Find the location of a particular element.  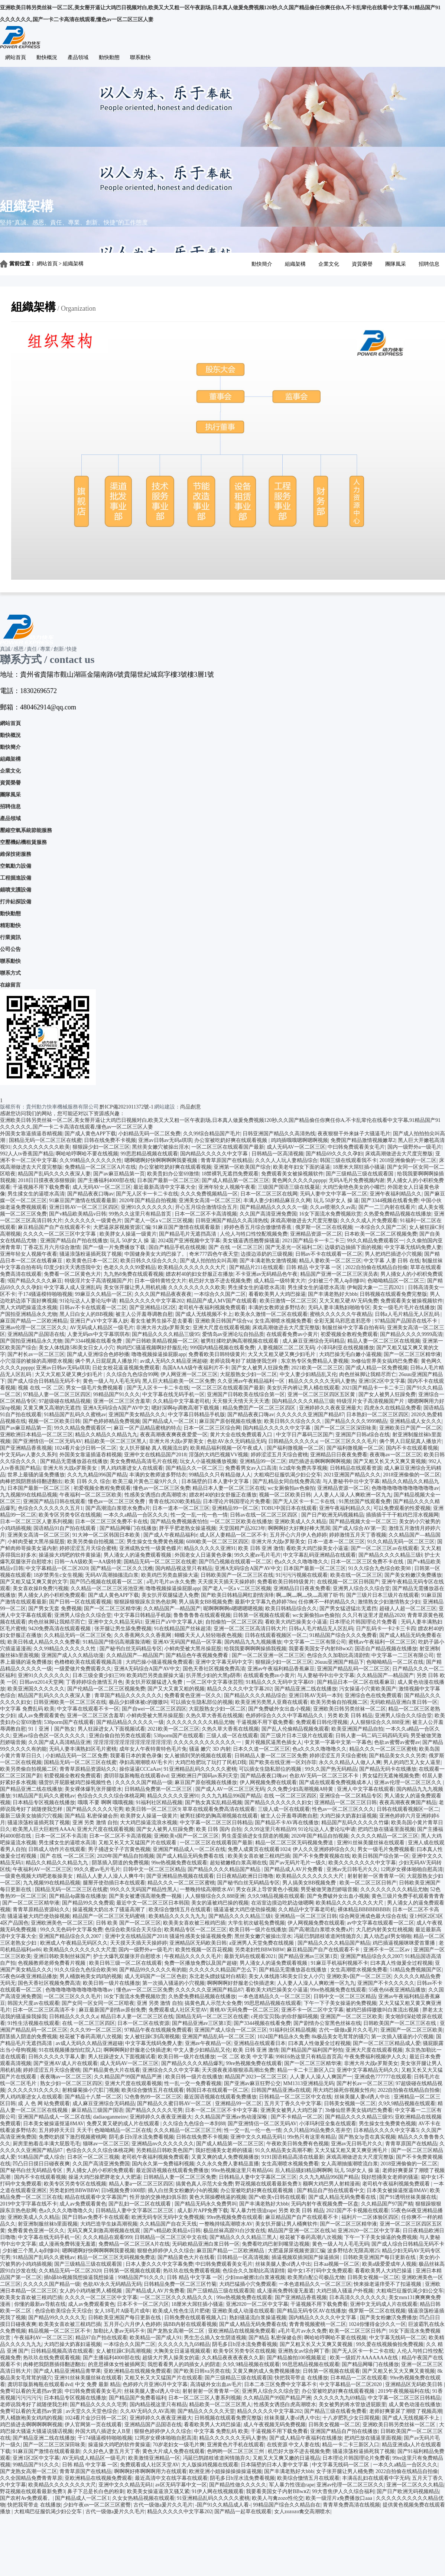

欧美一级淫片a免费播放口aaa is located at coordinates (339, 2498).